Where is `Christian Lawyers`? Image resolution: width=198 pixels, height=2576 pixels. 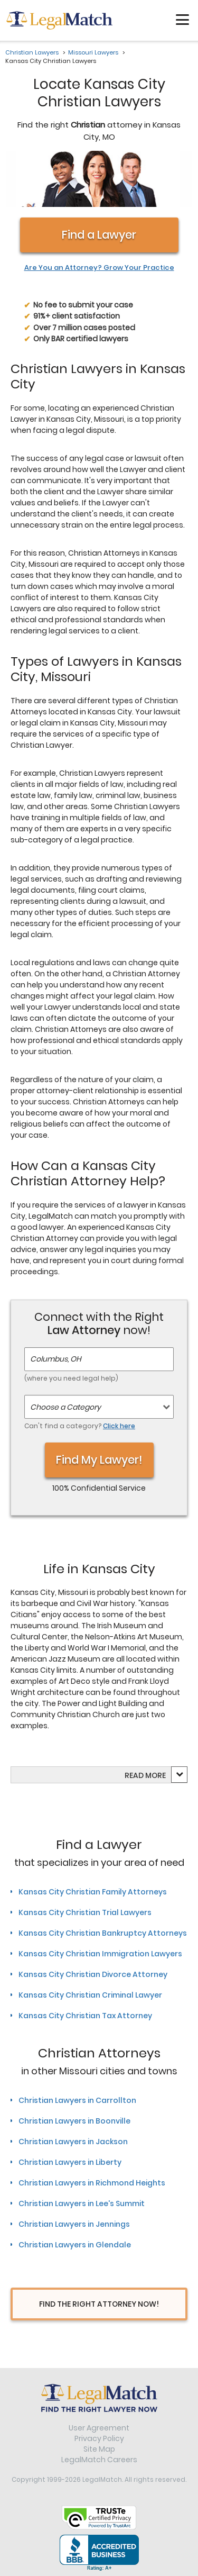 Christian Lawyers is located at coordinates (32, 52).